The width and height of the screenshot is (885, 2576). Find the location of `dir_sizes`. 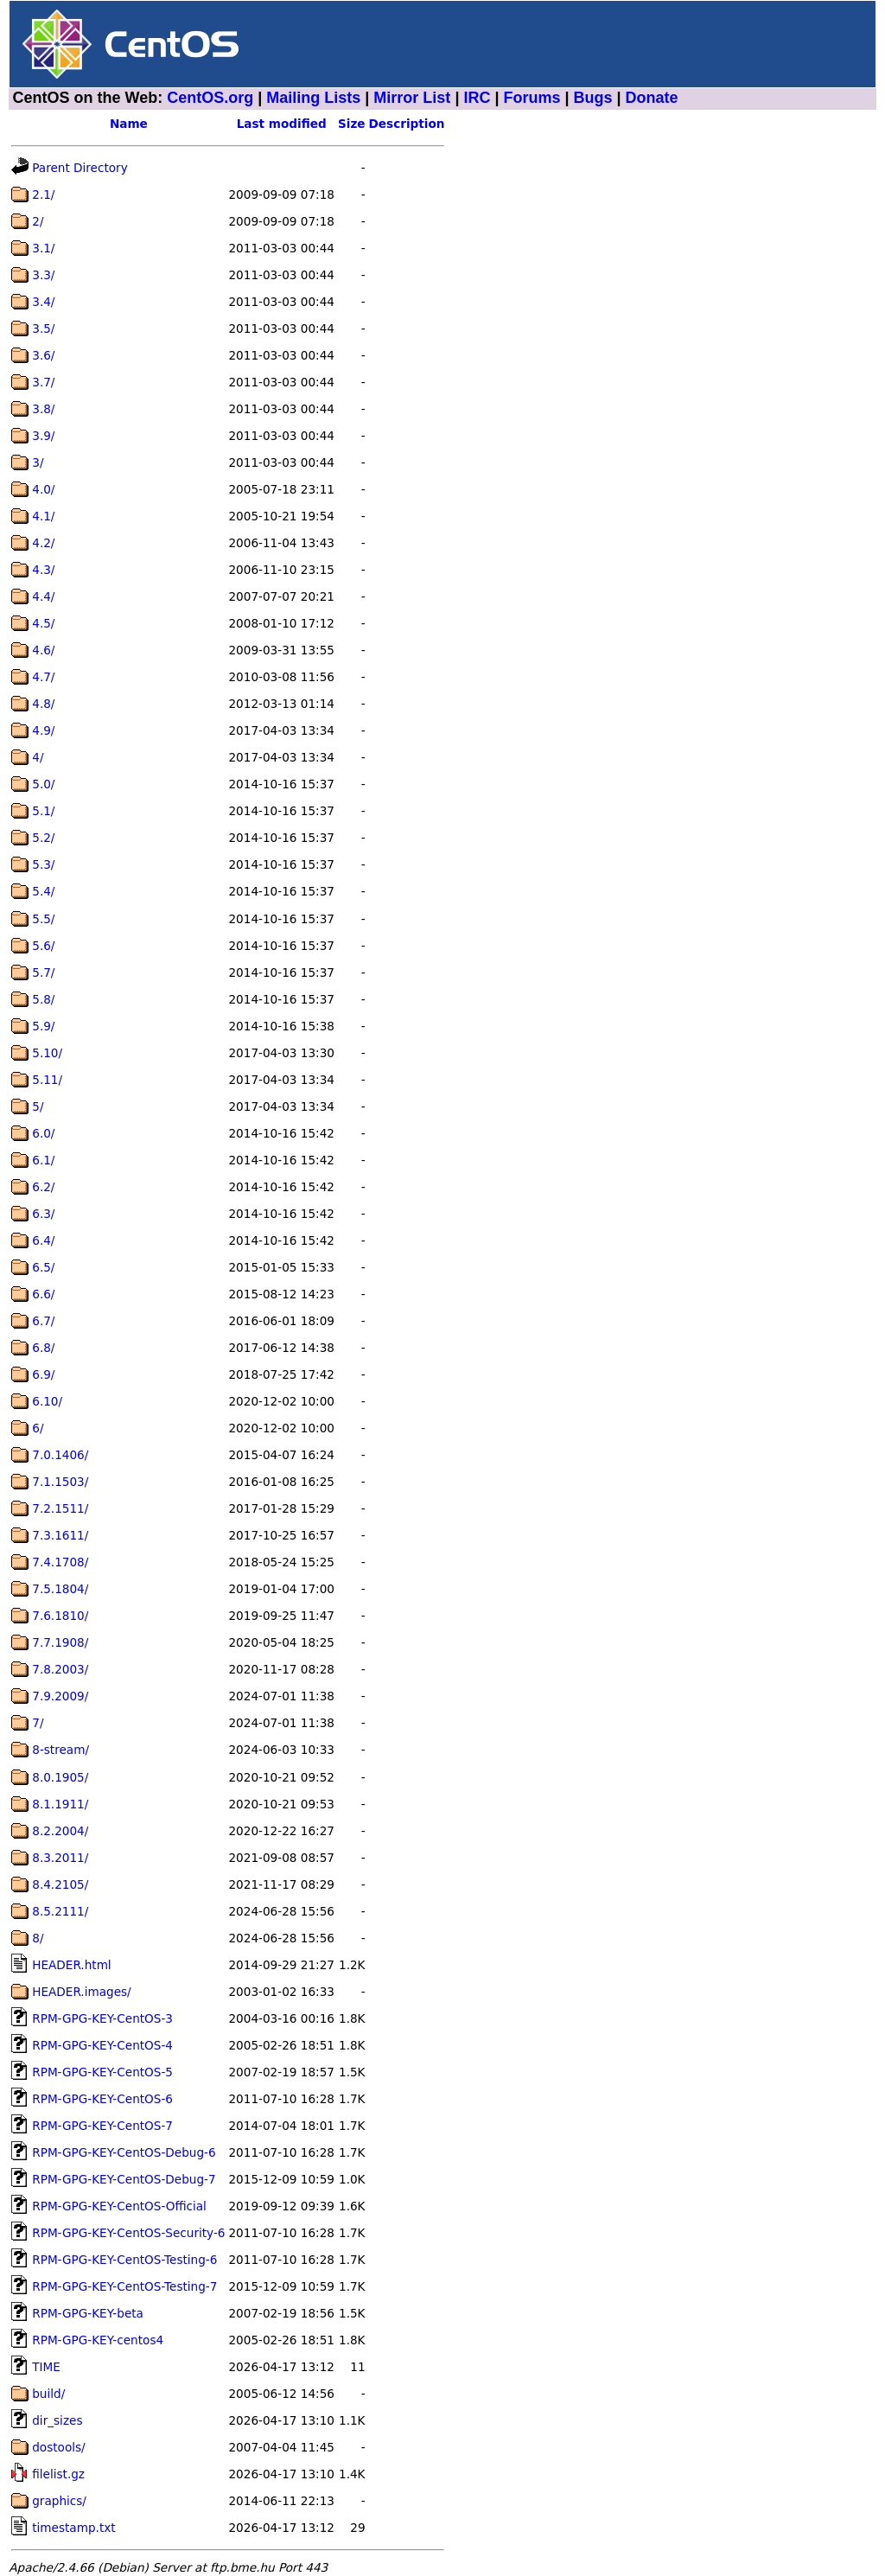

dir_sizes is located at coordinates (57, 2420).